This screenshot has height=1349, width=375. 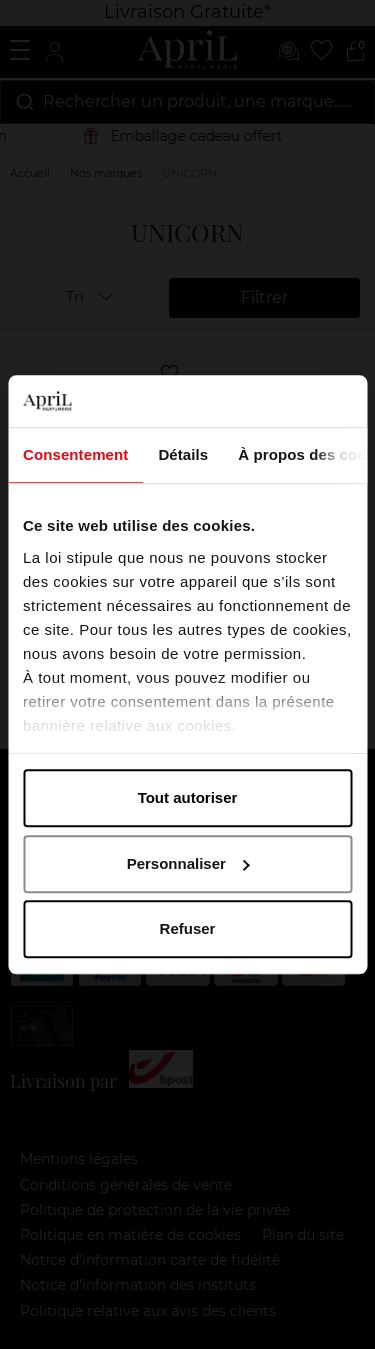 I want to click on Refuser, so click(x=188, y=928).